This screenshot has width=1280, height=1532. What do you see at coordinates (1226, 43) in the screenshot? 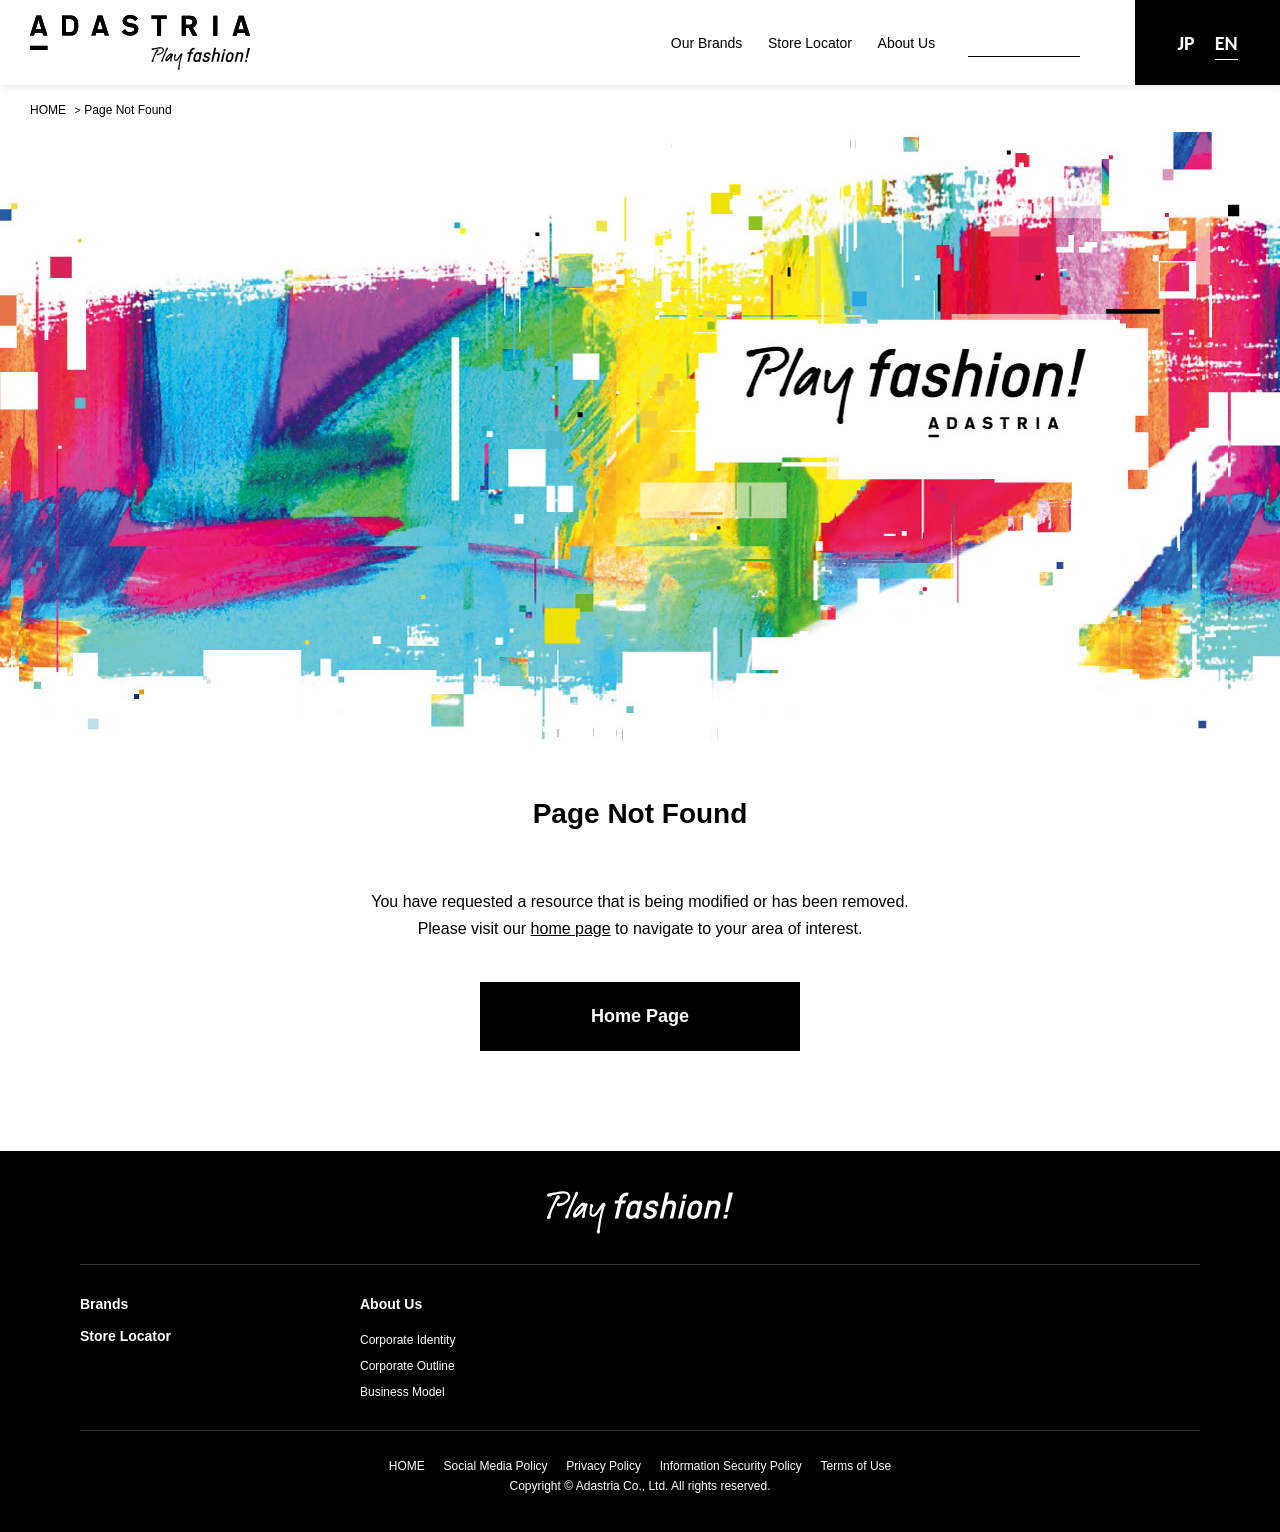
I see `EN` at bounding box center [1226, 43].